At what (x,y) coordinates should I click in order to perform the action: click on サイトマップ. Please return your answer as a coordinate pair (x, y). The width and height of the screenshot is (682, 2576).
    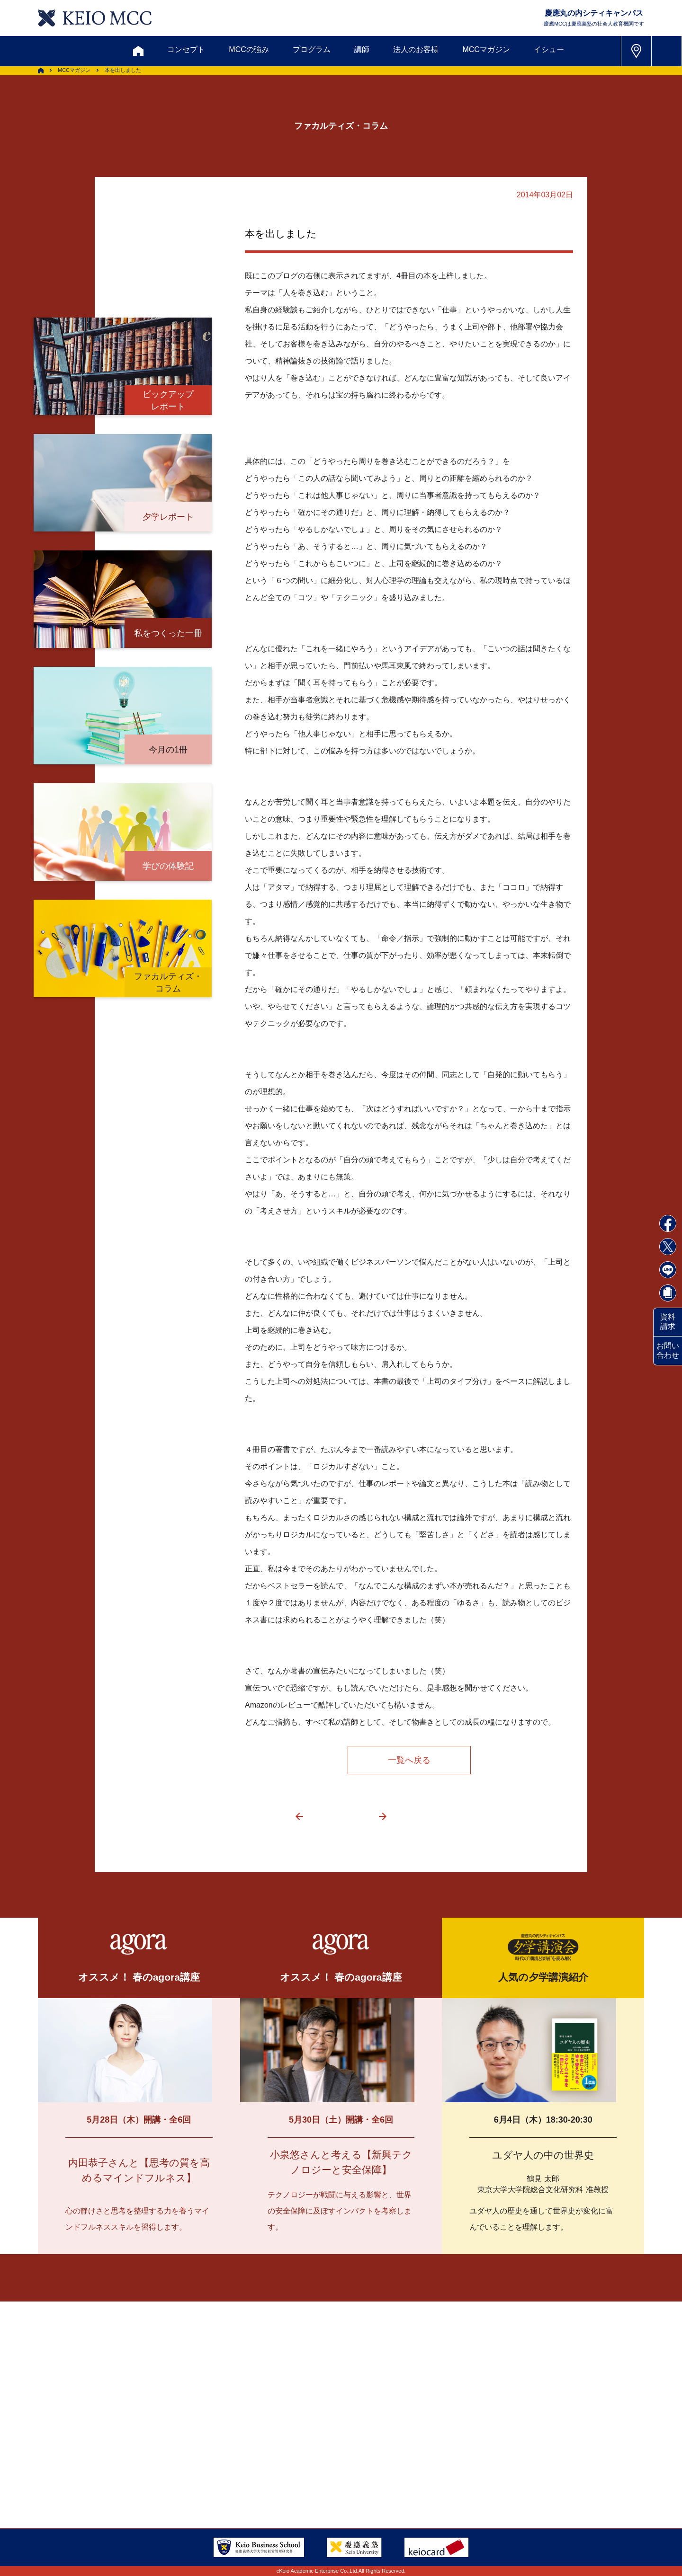
    Looking at the image, I should click on (277, 2454).